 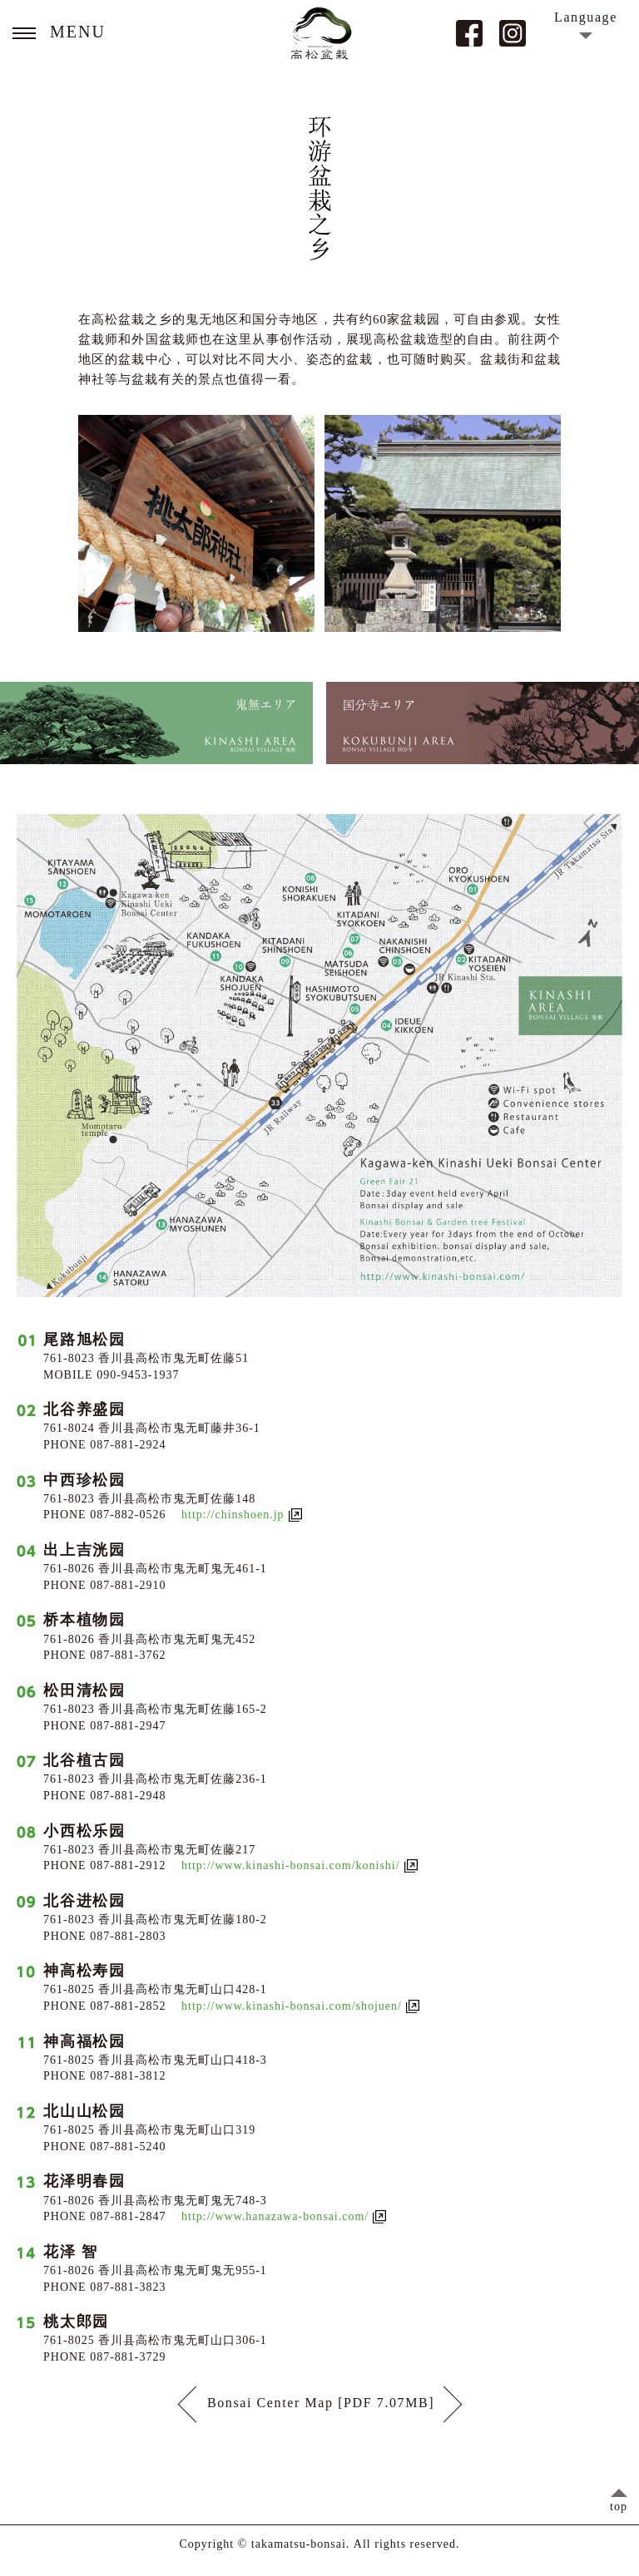 What do you see at coordinates (618, 2507) in the screenshot?
I see `top` at bounding box center [618, 2507].